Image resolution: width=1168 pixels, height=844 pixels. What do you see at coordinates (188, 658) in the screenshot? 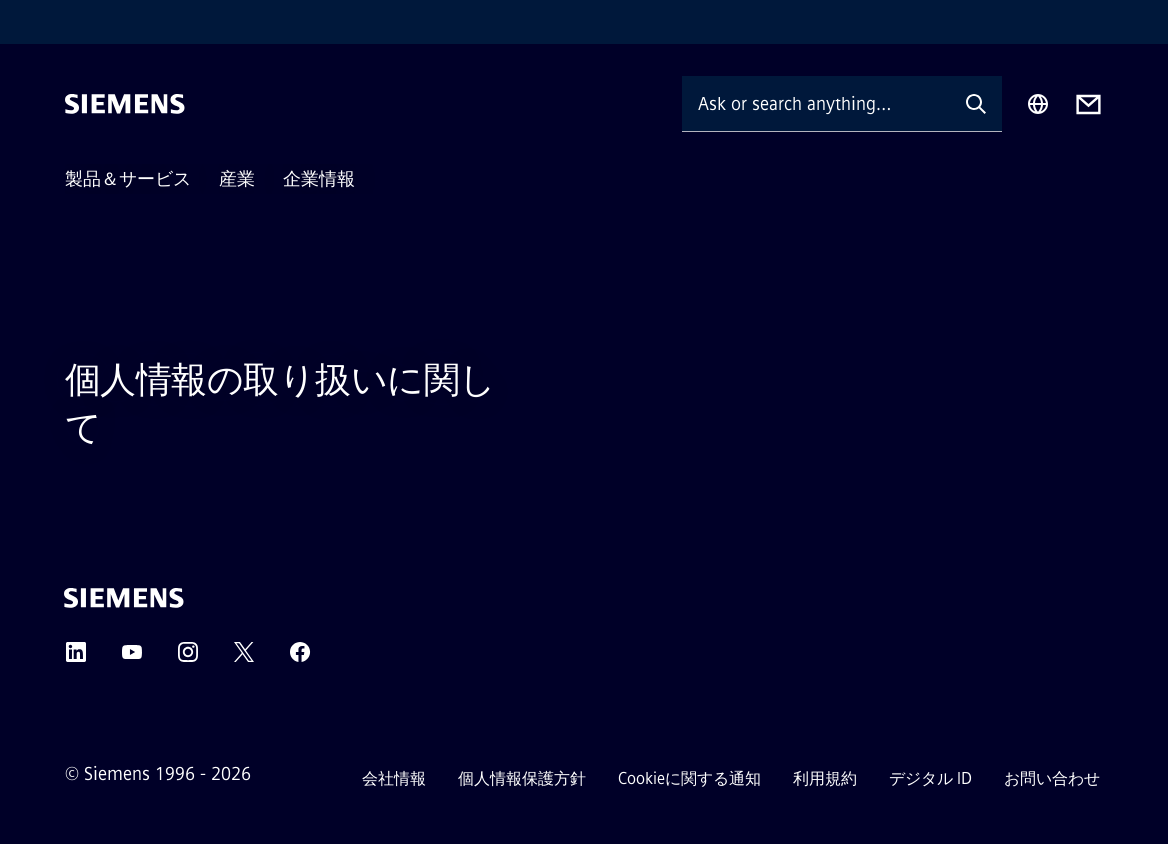
I see `[Instagram]` at bounding box center [188, 658].